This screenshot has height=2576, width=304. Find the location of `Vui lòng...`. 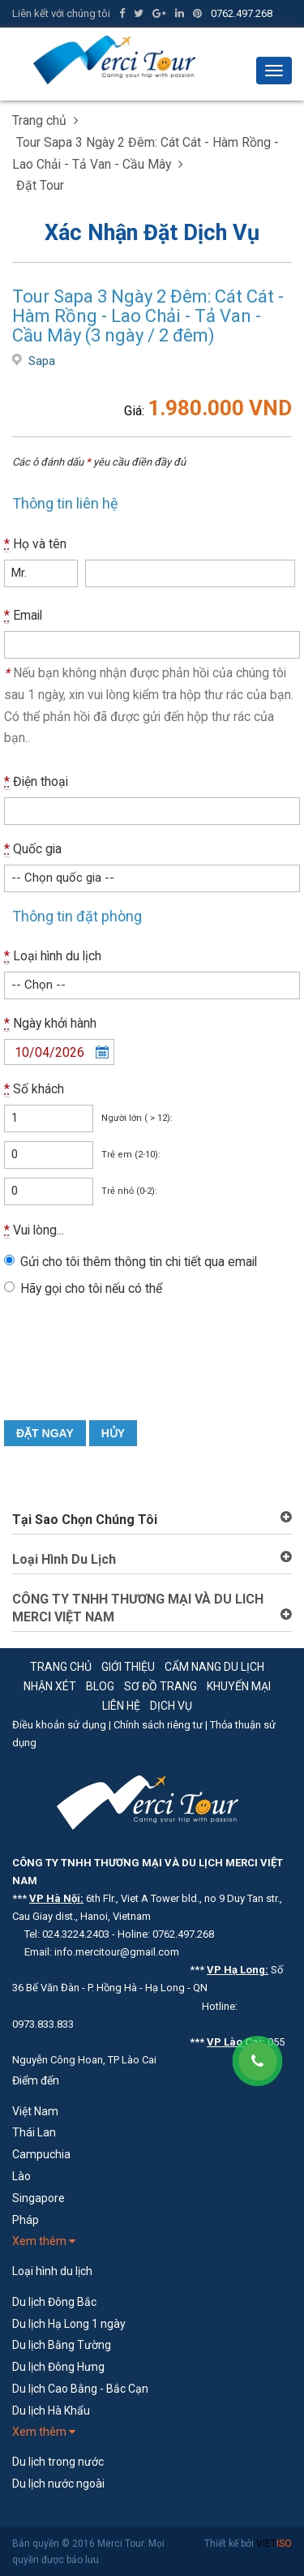

Vui lòng... is located at coordinates (34, 1230).